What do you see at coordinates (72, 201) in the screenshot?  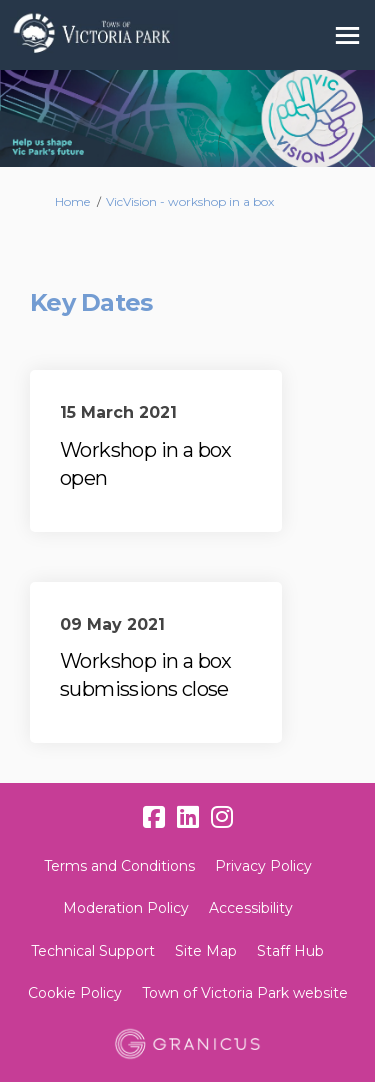 I see `Home` at bounding box center [72, 201].